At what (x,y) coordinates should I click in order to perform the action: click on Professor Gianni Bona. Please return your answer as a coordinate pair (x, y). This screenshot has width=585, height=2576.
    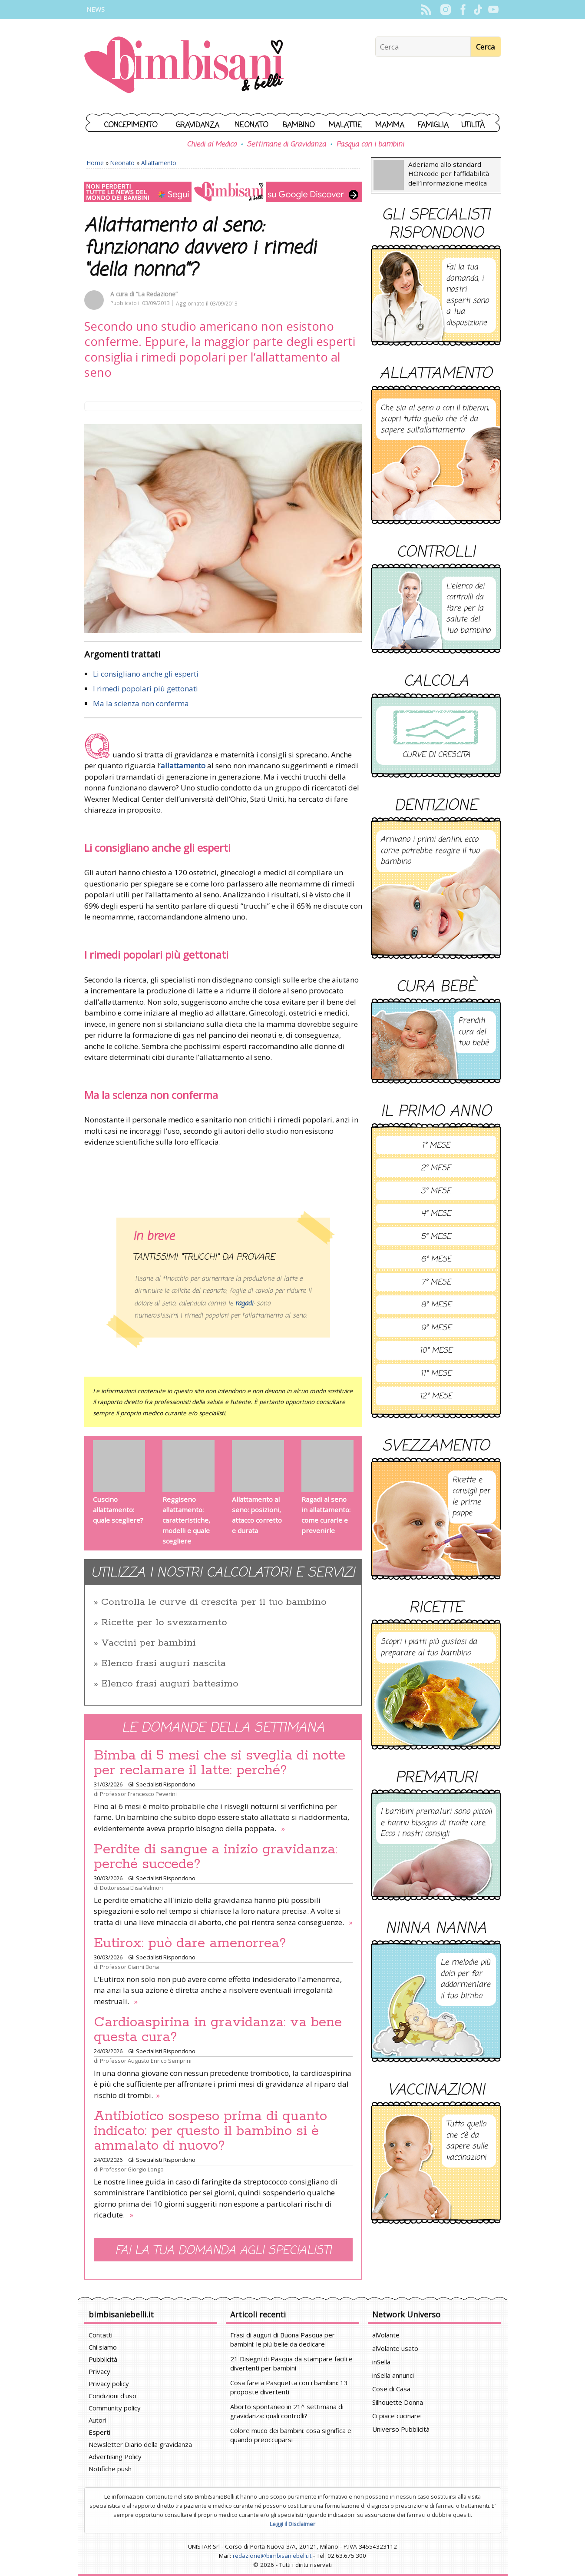
    Looking at the image, I should click on (129, 1967).